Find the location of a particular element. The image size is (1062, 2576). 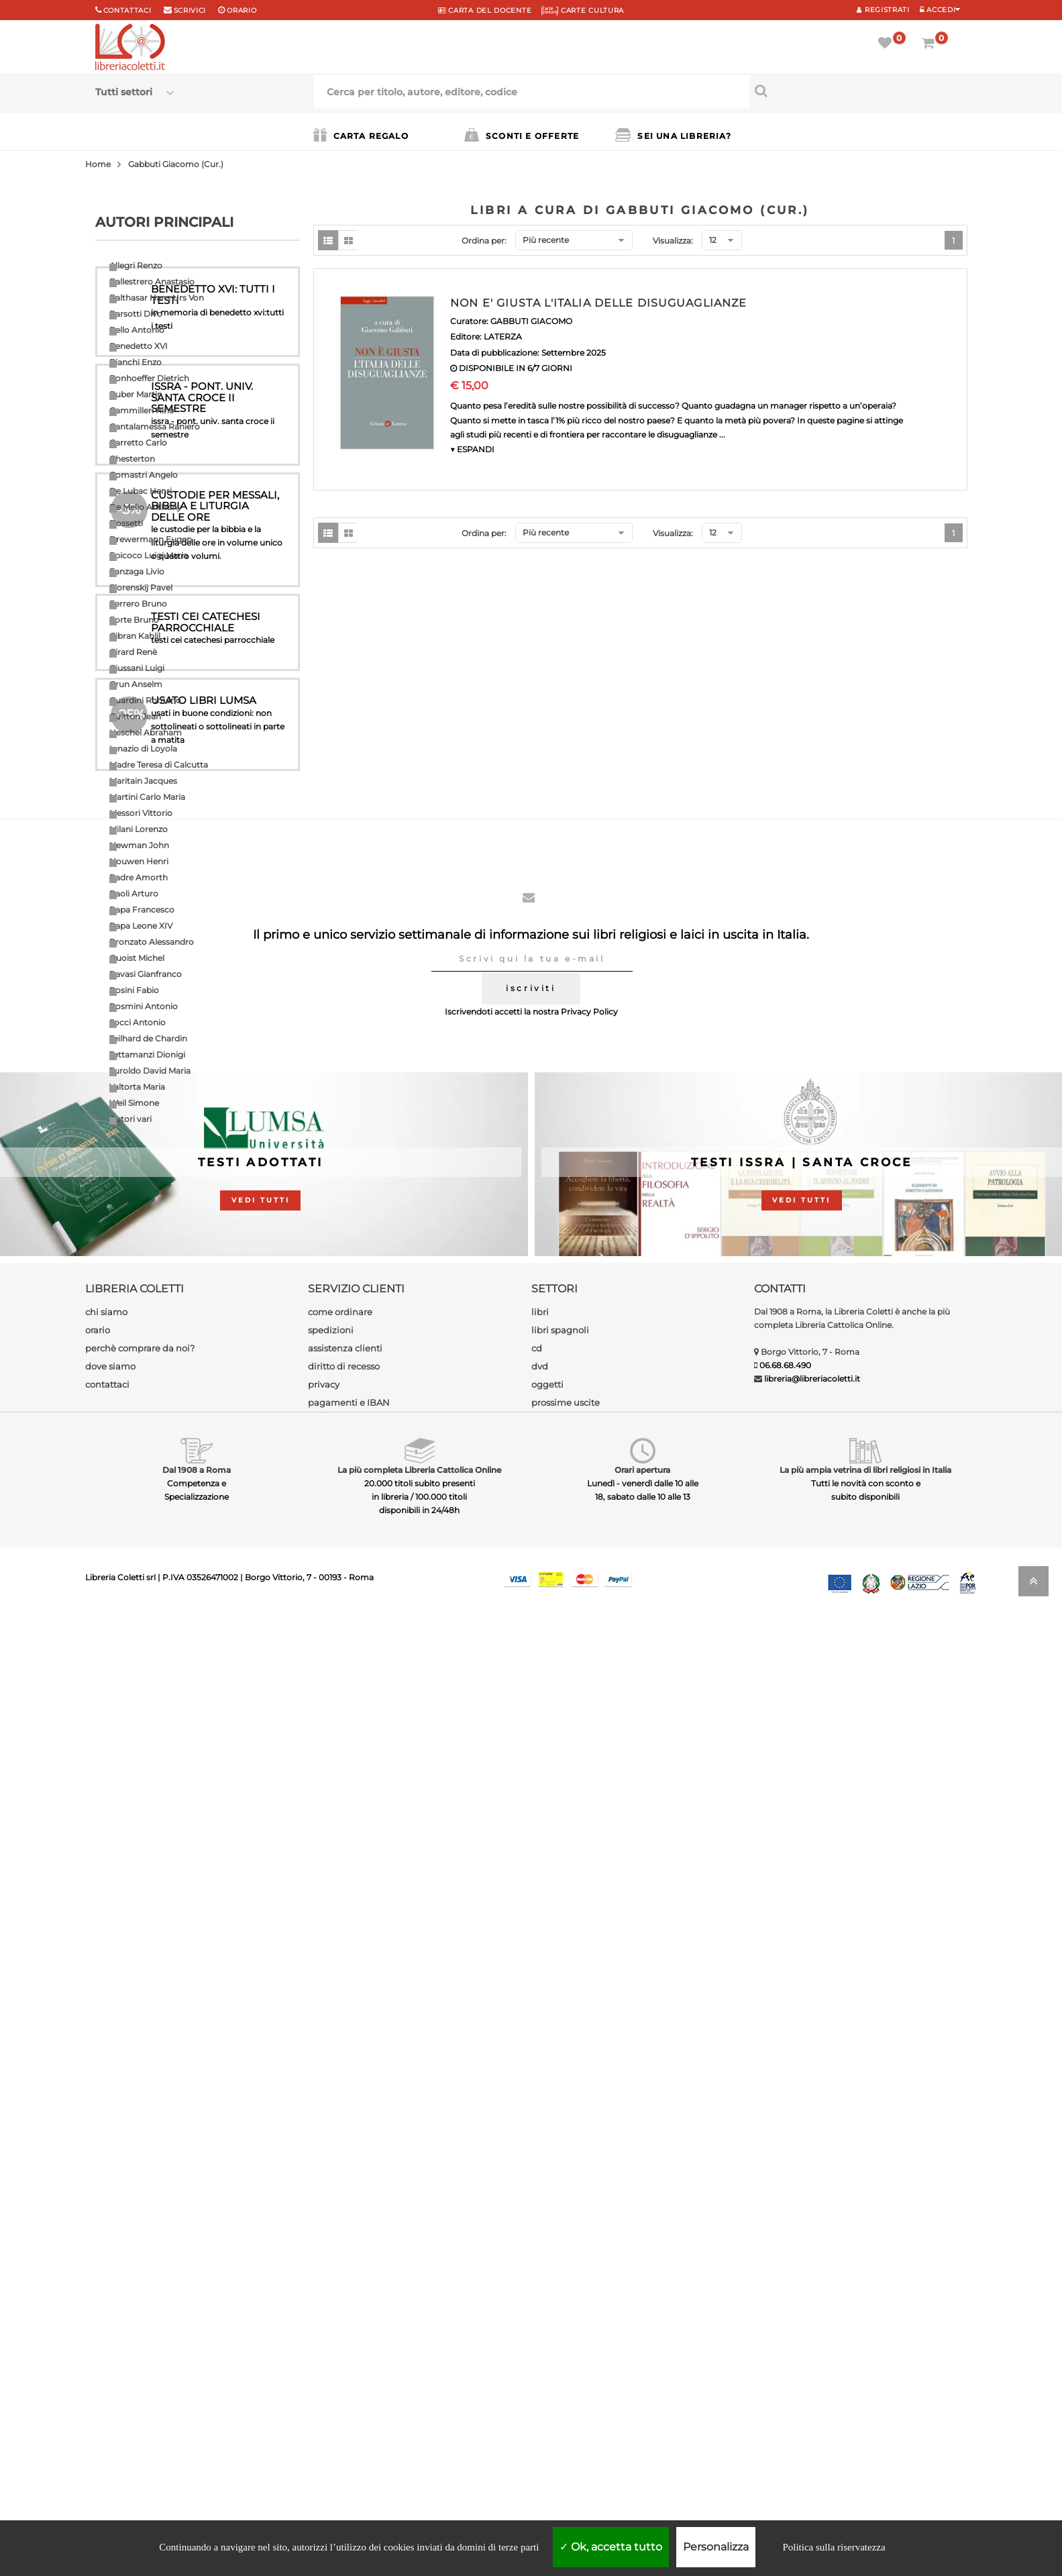

Allegri Renzo is located at coordinates (135, 265).